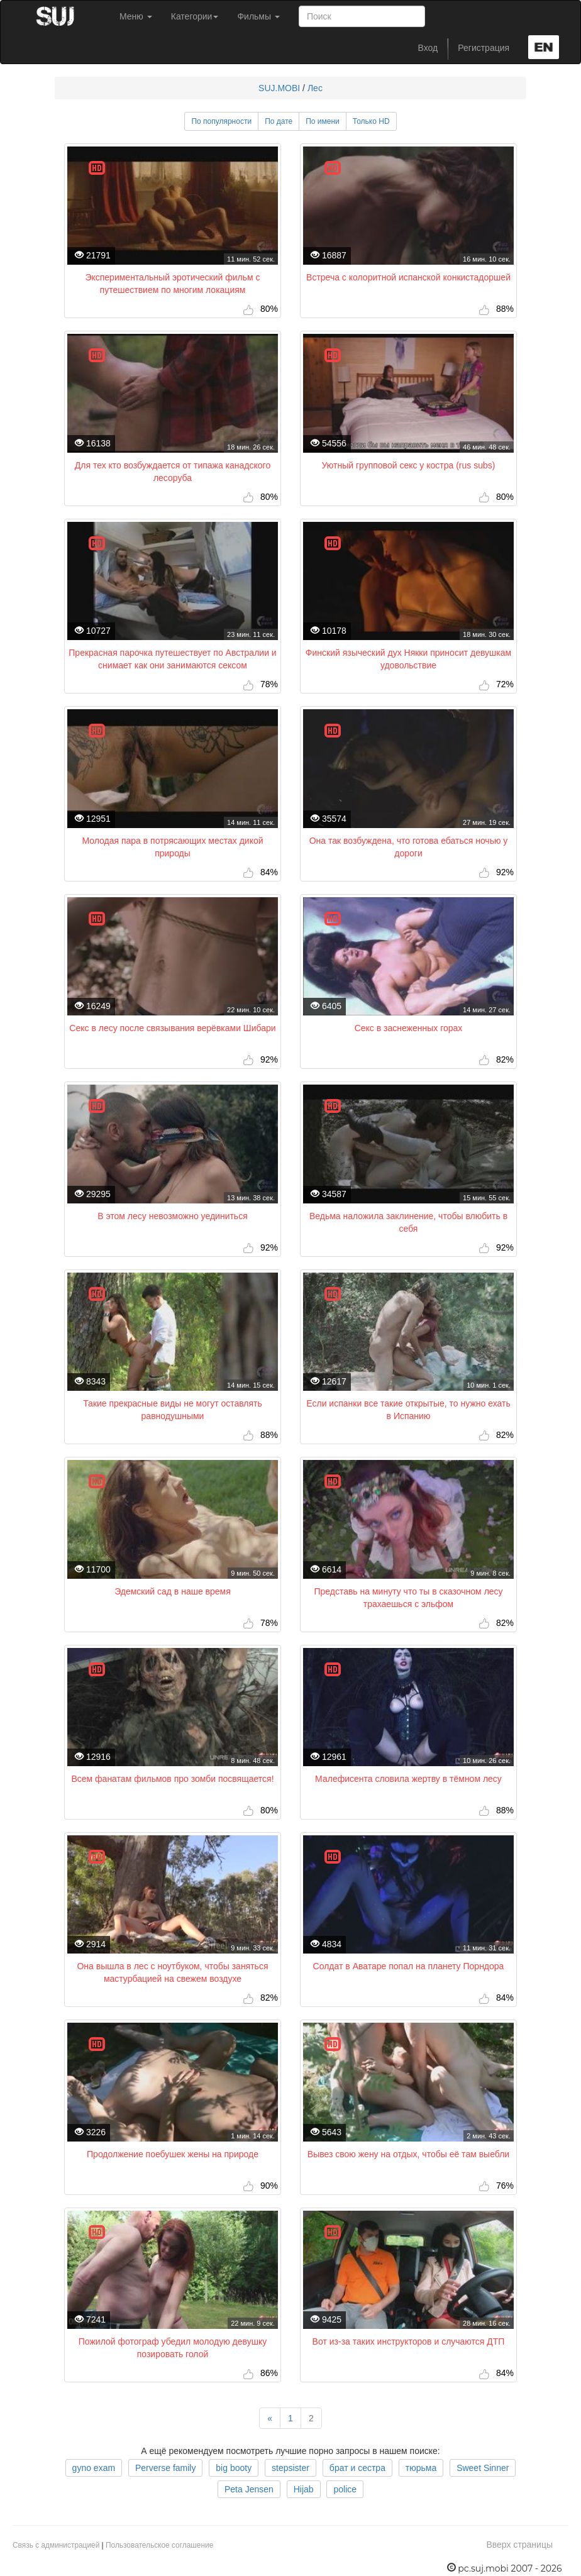  I want to click on Только HD, so click(371, 121).